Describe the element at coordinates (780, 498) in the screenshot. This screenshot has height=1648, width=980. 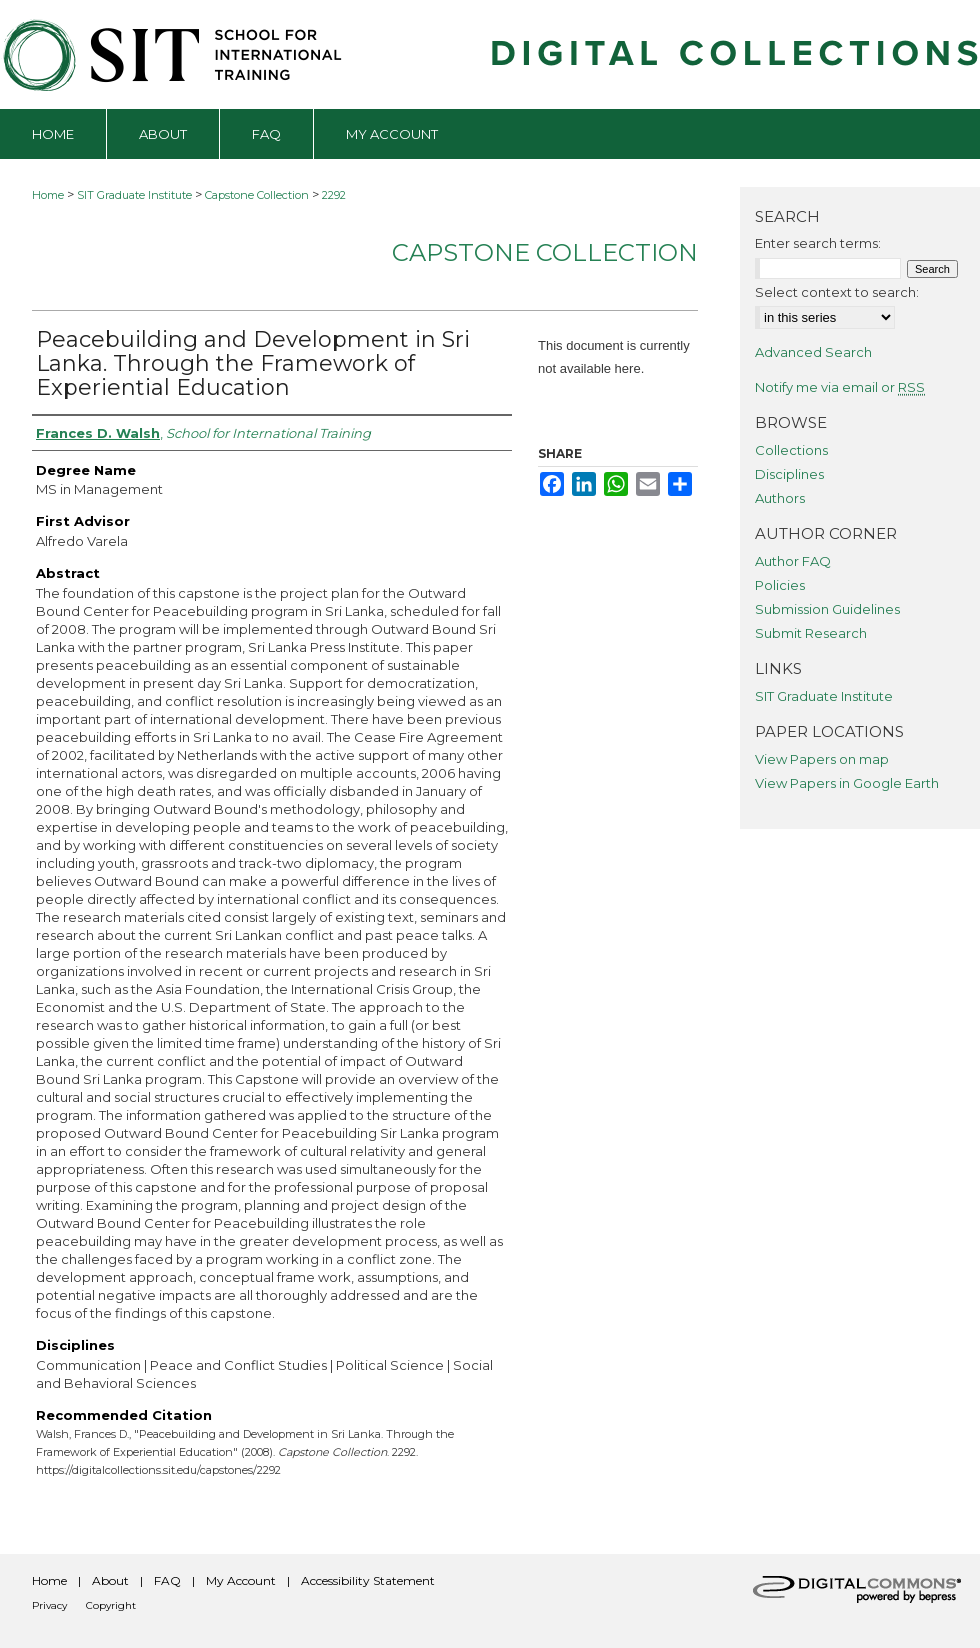
I see `Authors` at that location.